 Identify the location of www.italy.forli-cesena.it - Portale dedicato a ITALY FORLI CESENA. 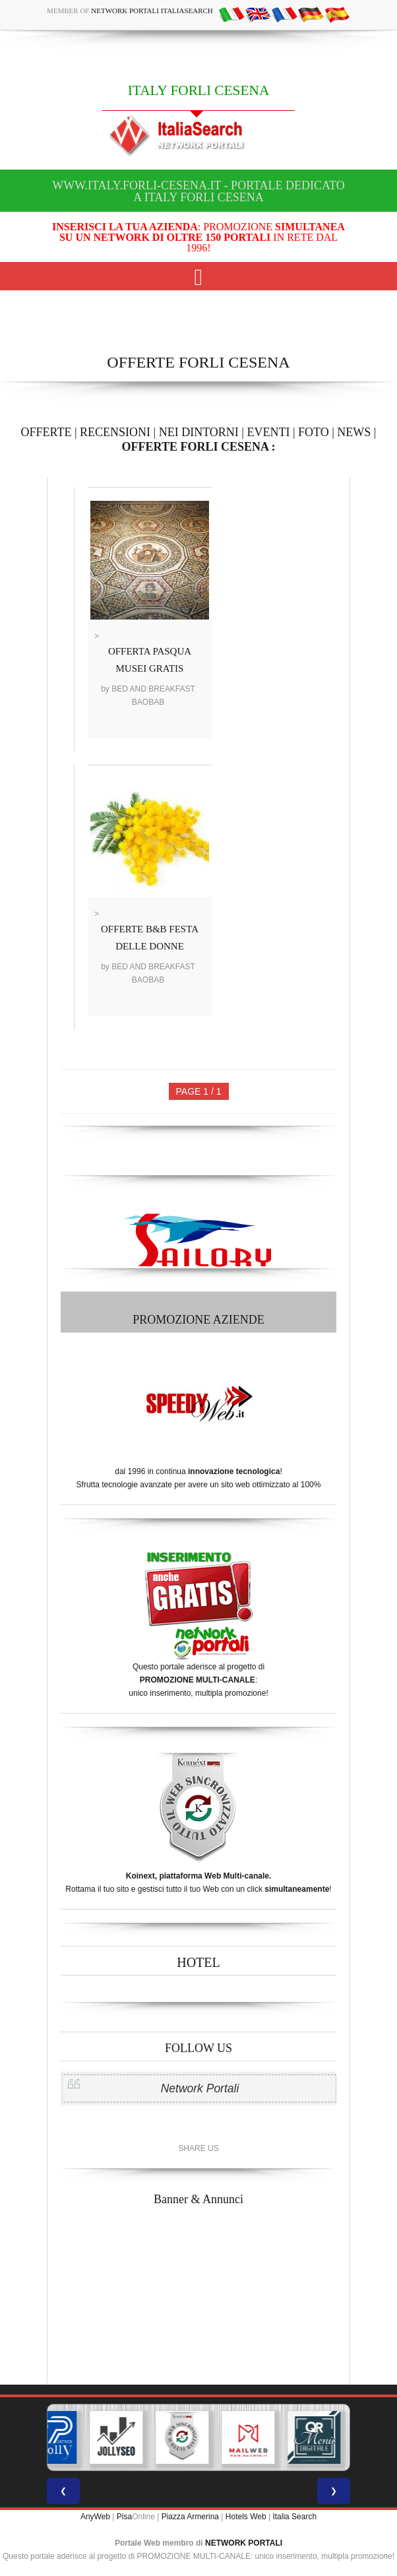
(198, 191).